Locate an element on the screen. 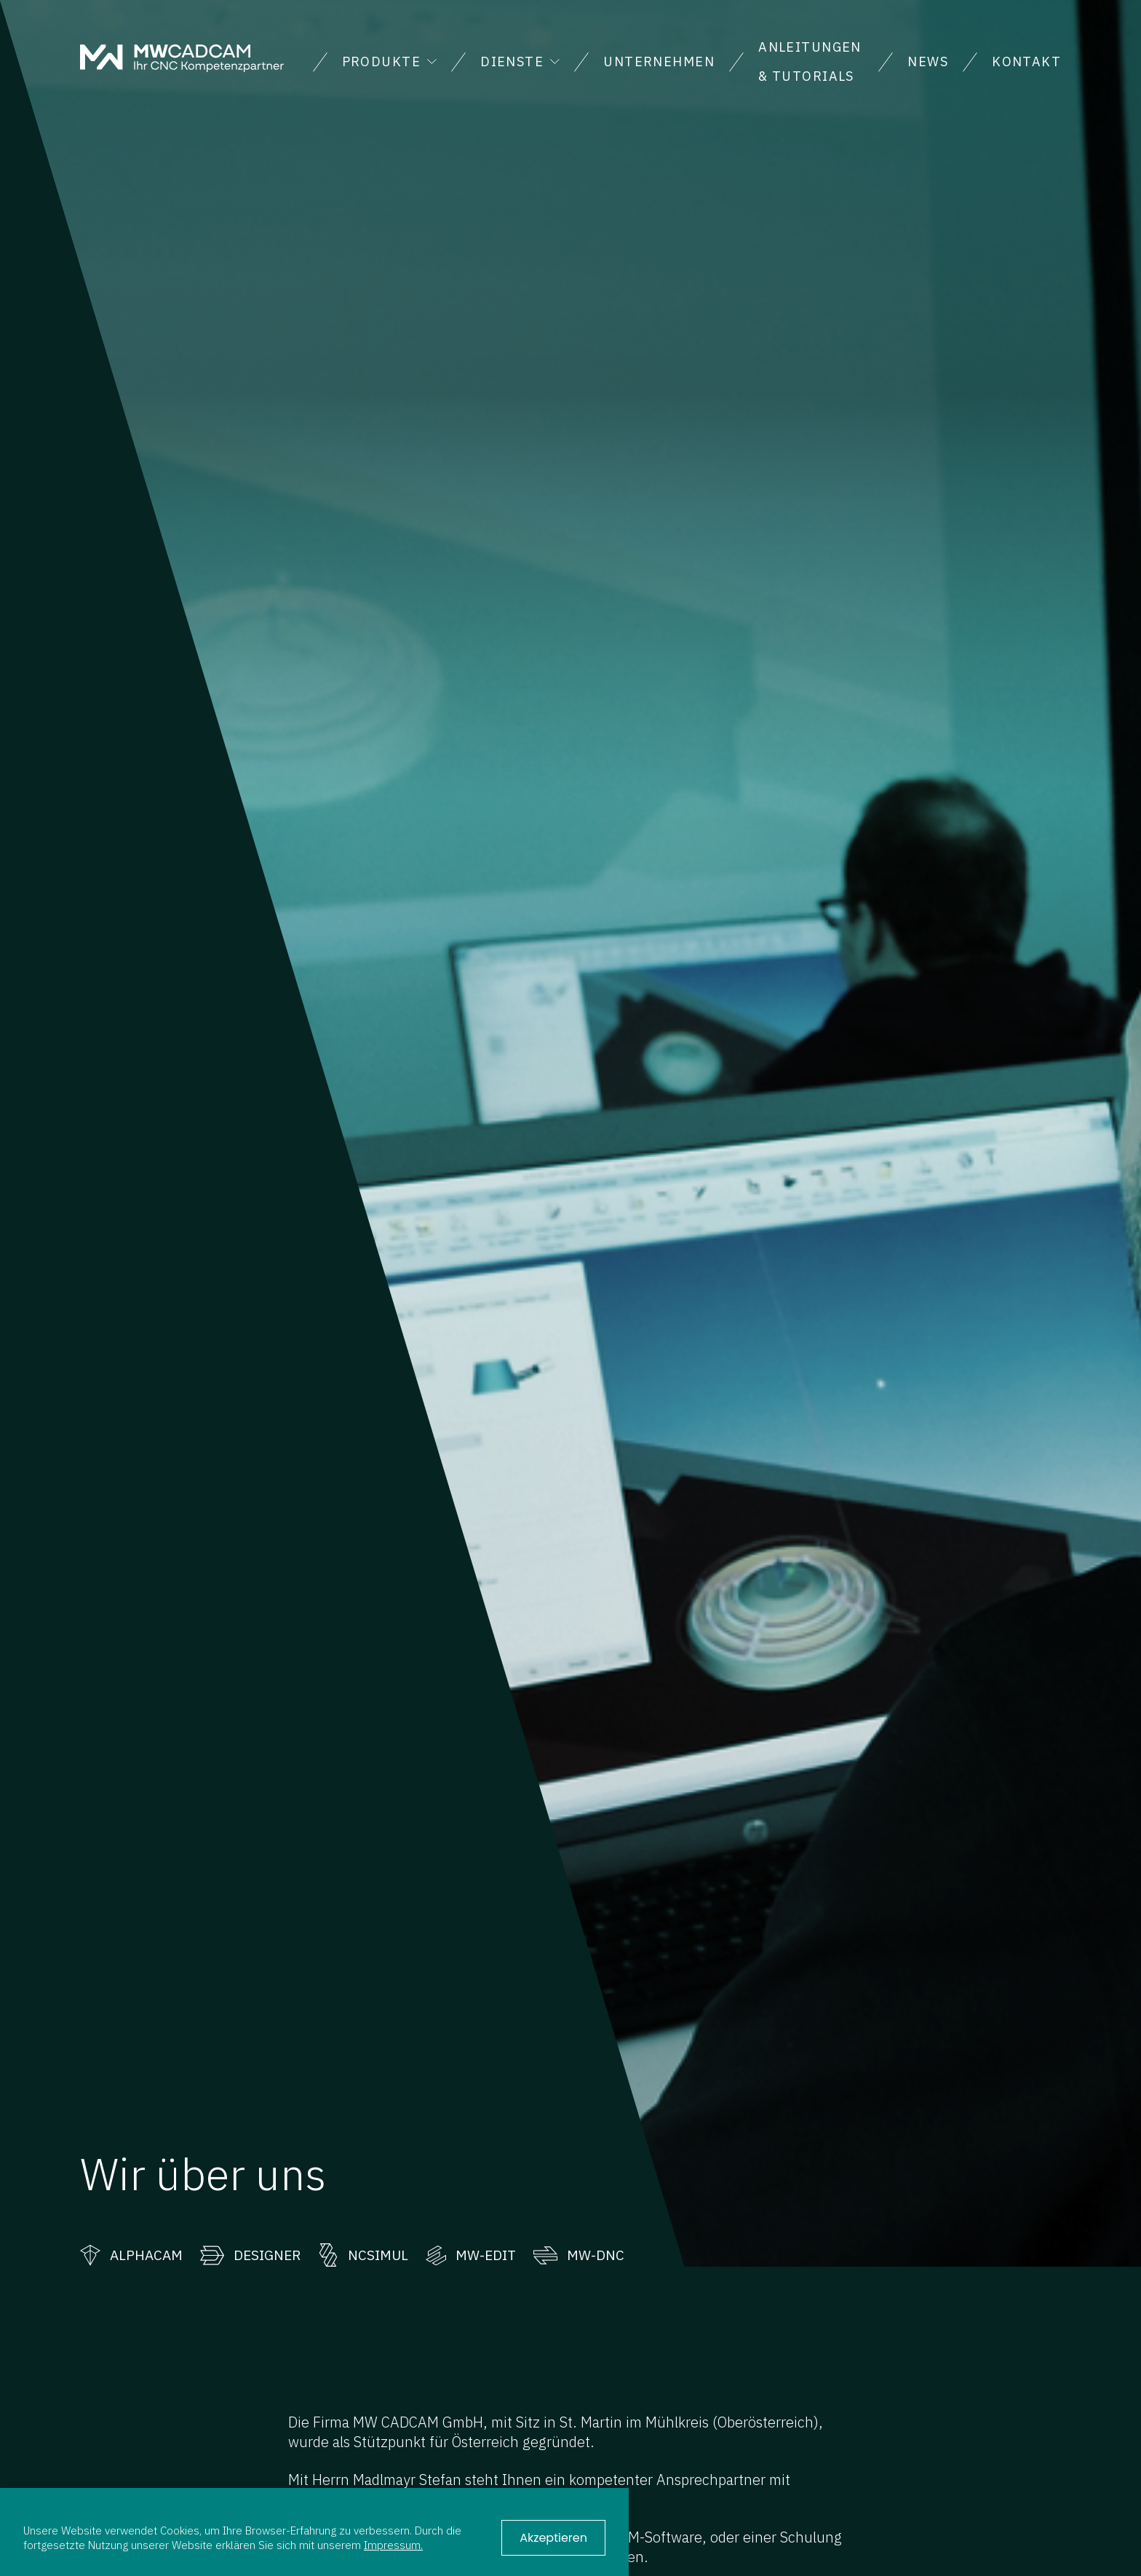  Kontakt is located at coordinates (1026, 61).